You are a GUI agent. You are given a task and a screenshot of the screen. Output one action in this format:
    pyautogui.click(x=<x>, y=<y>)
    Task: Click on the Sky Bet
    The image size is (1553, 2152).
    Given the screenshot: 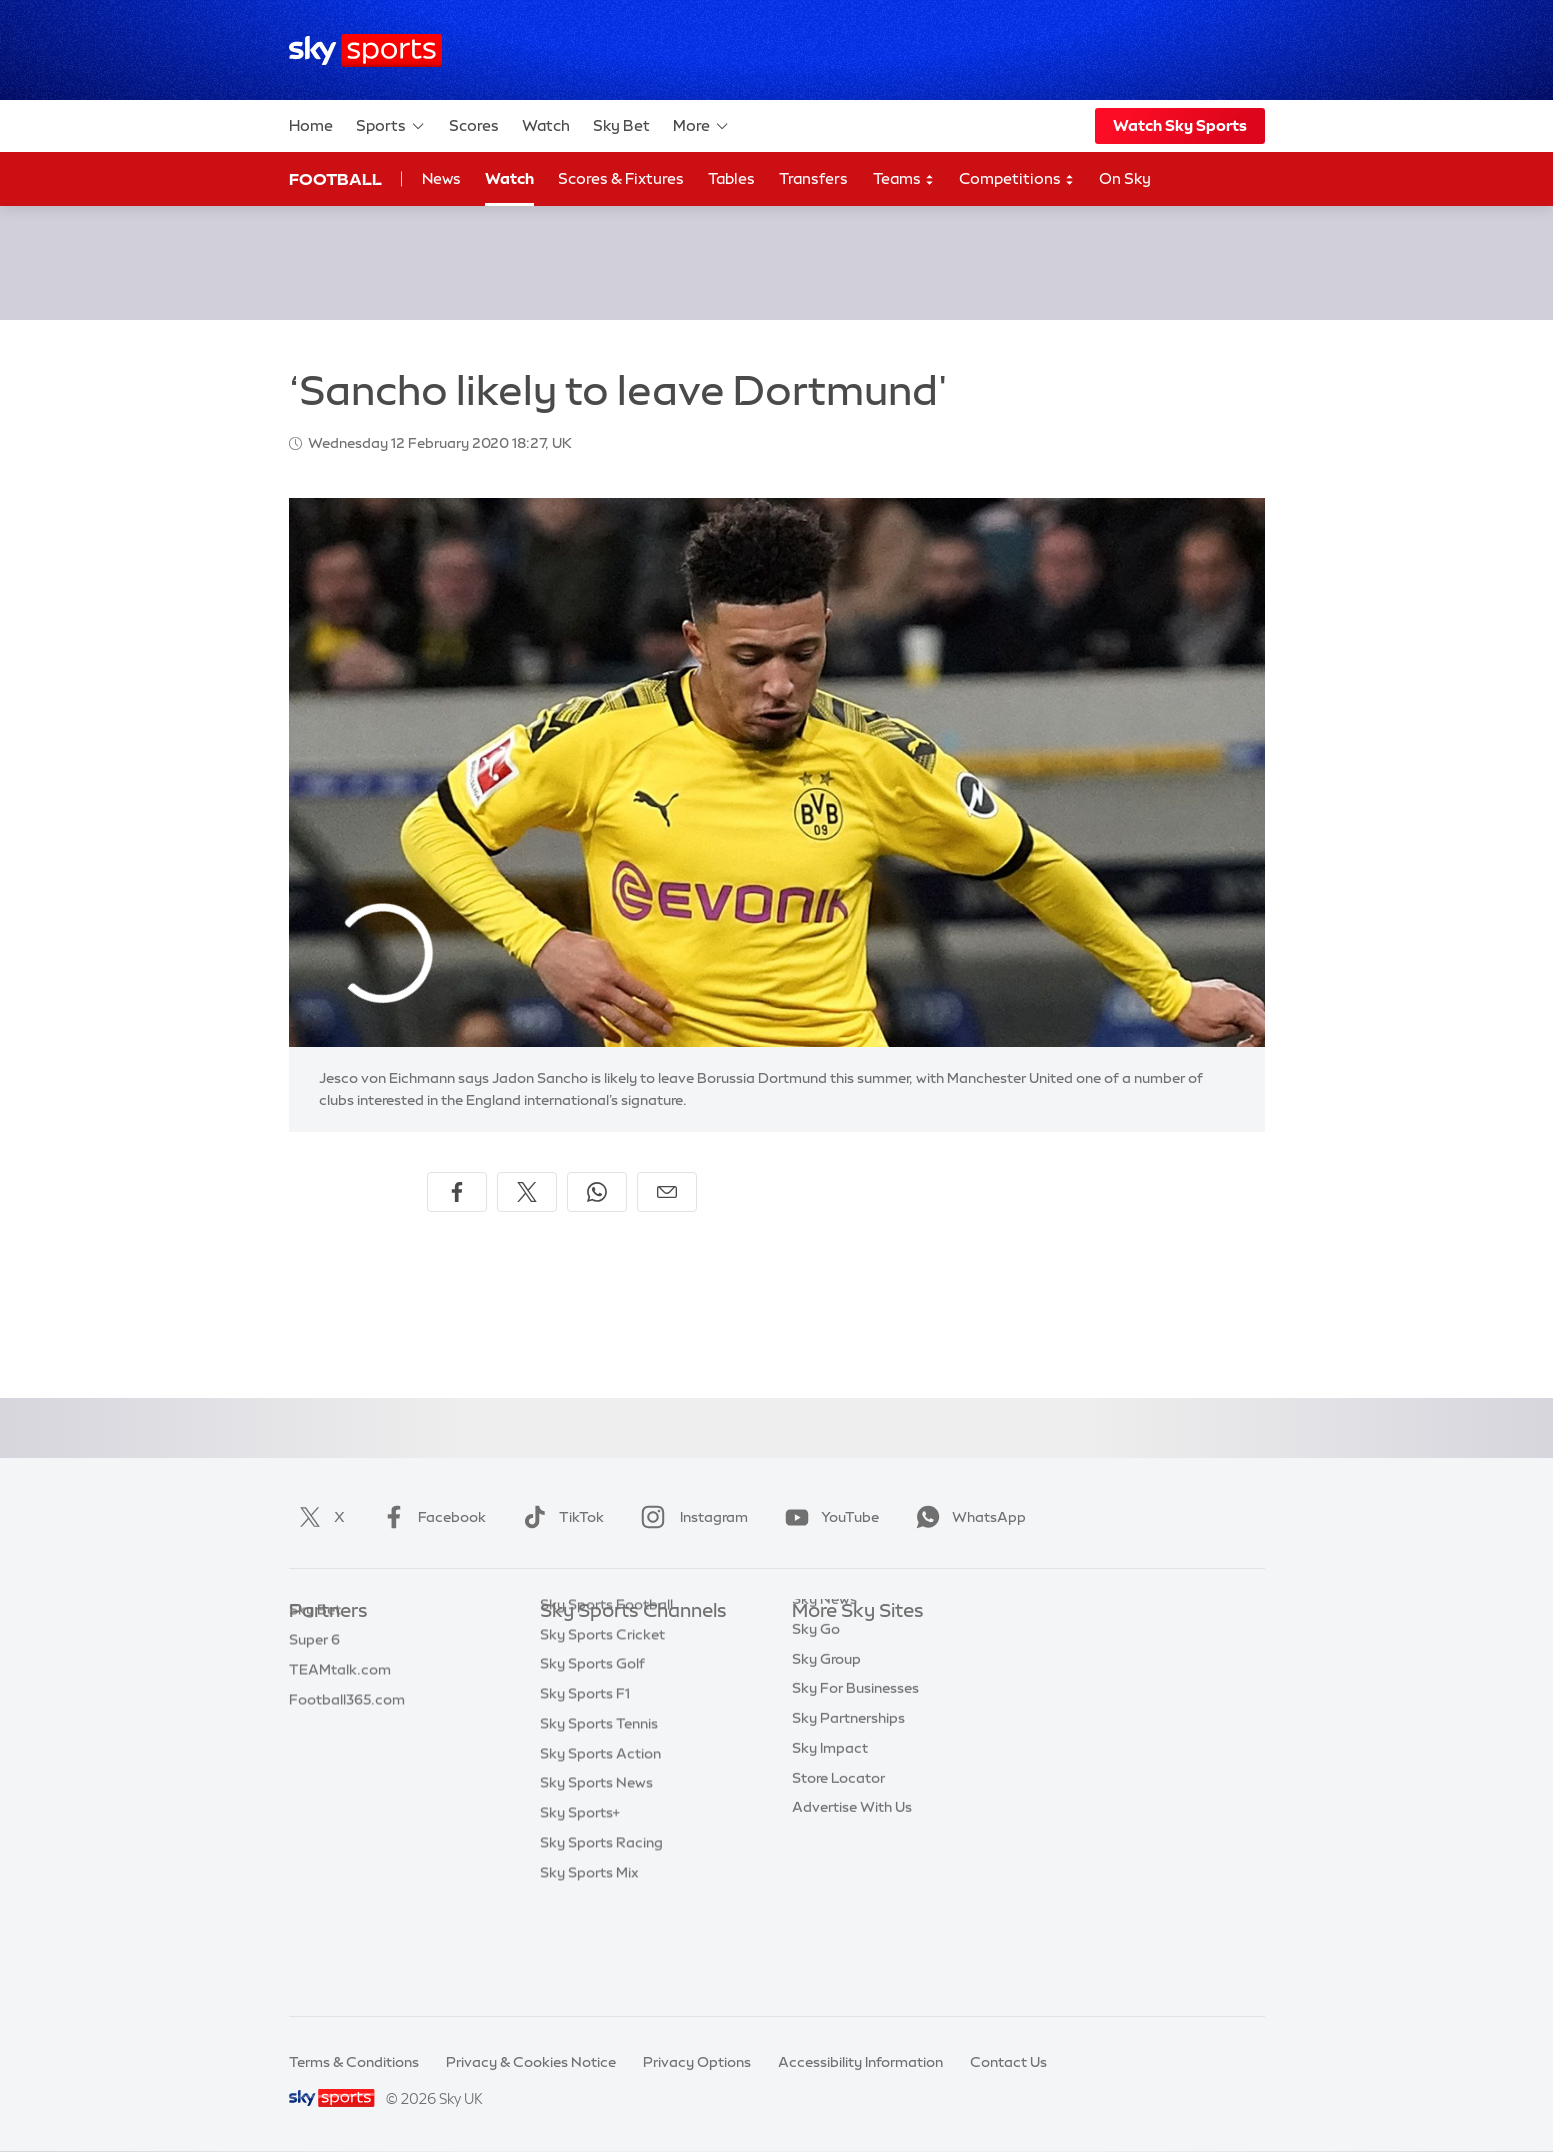 What is the action you would take?
    pyautogui.click(x=621, y=125)
    